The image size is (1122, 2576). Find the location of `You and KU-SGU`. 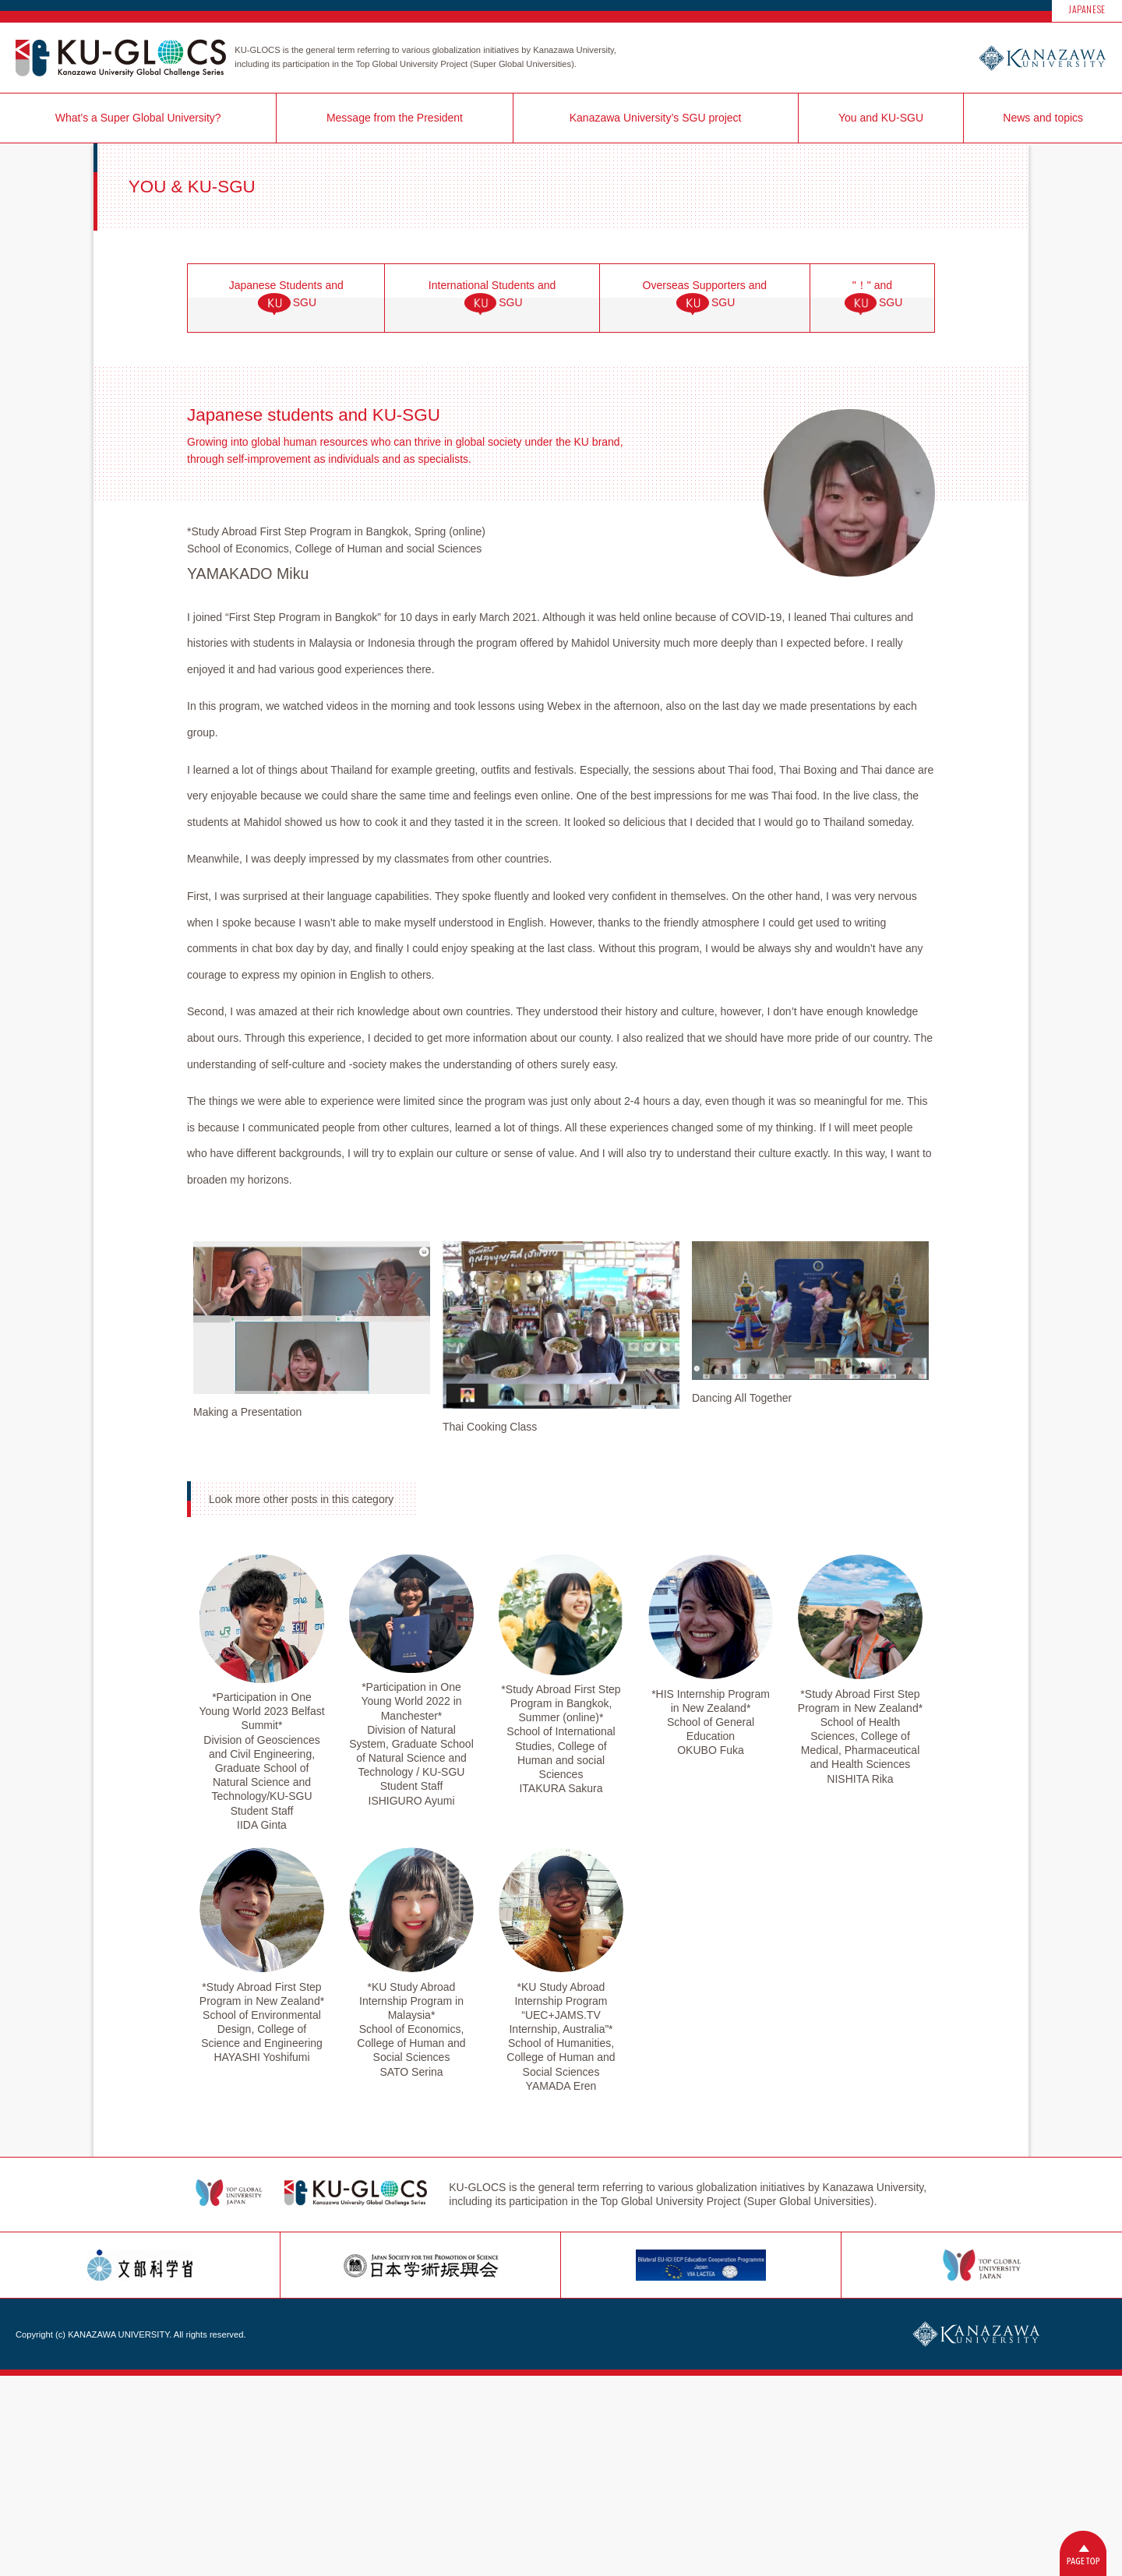

You and KU-SGU is located at coordinates (880, 117).